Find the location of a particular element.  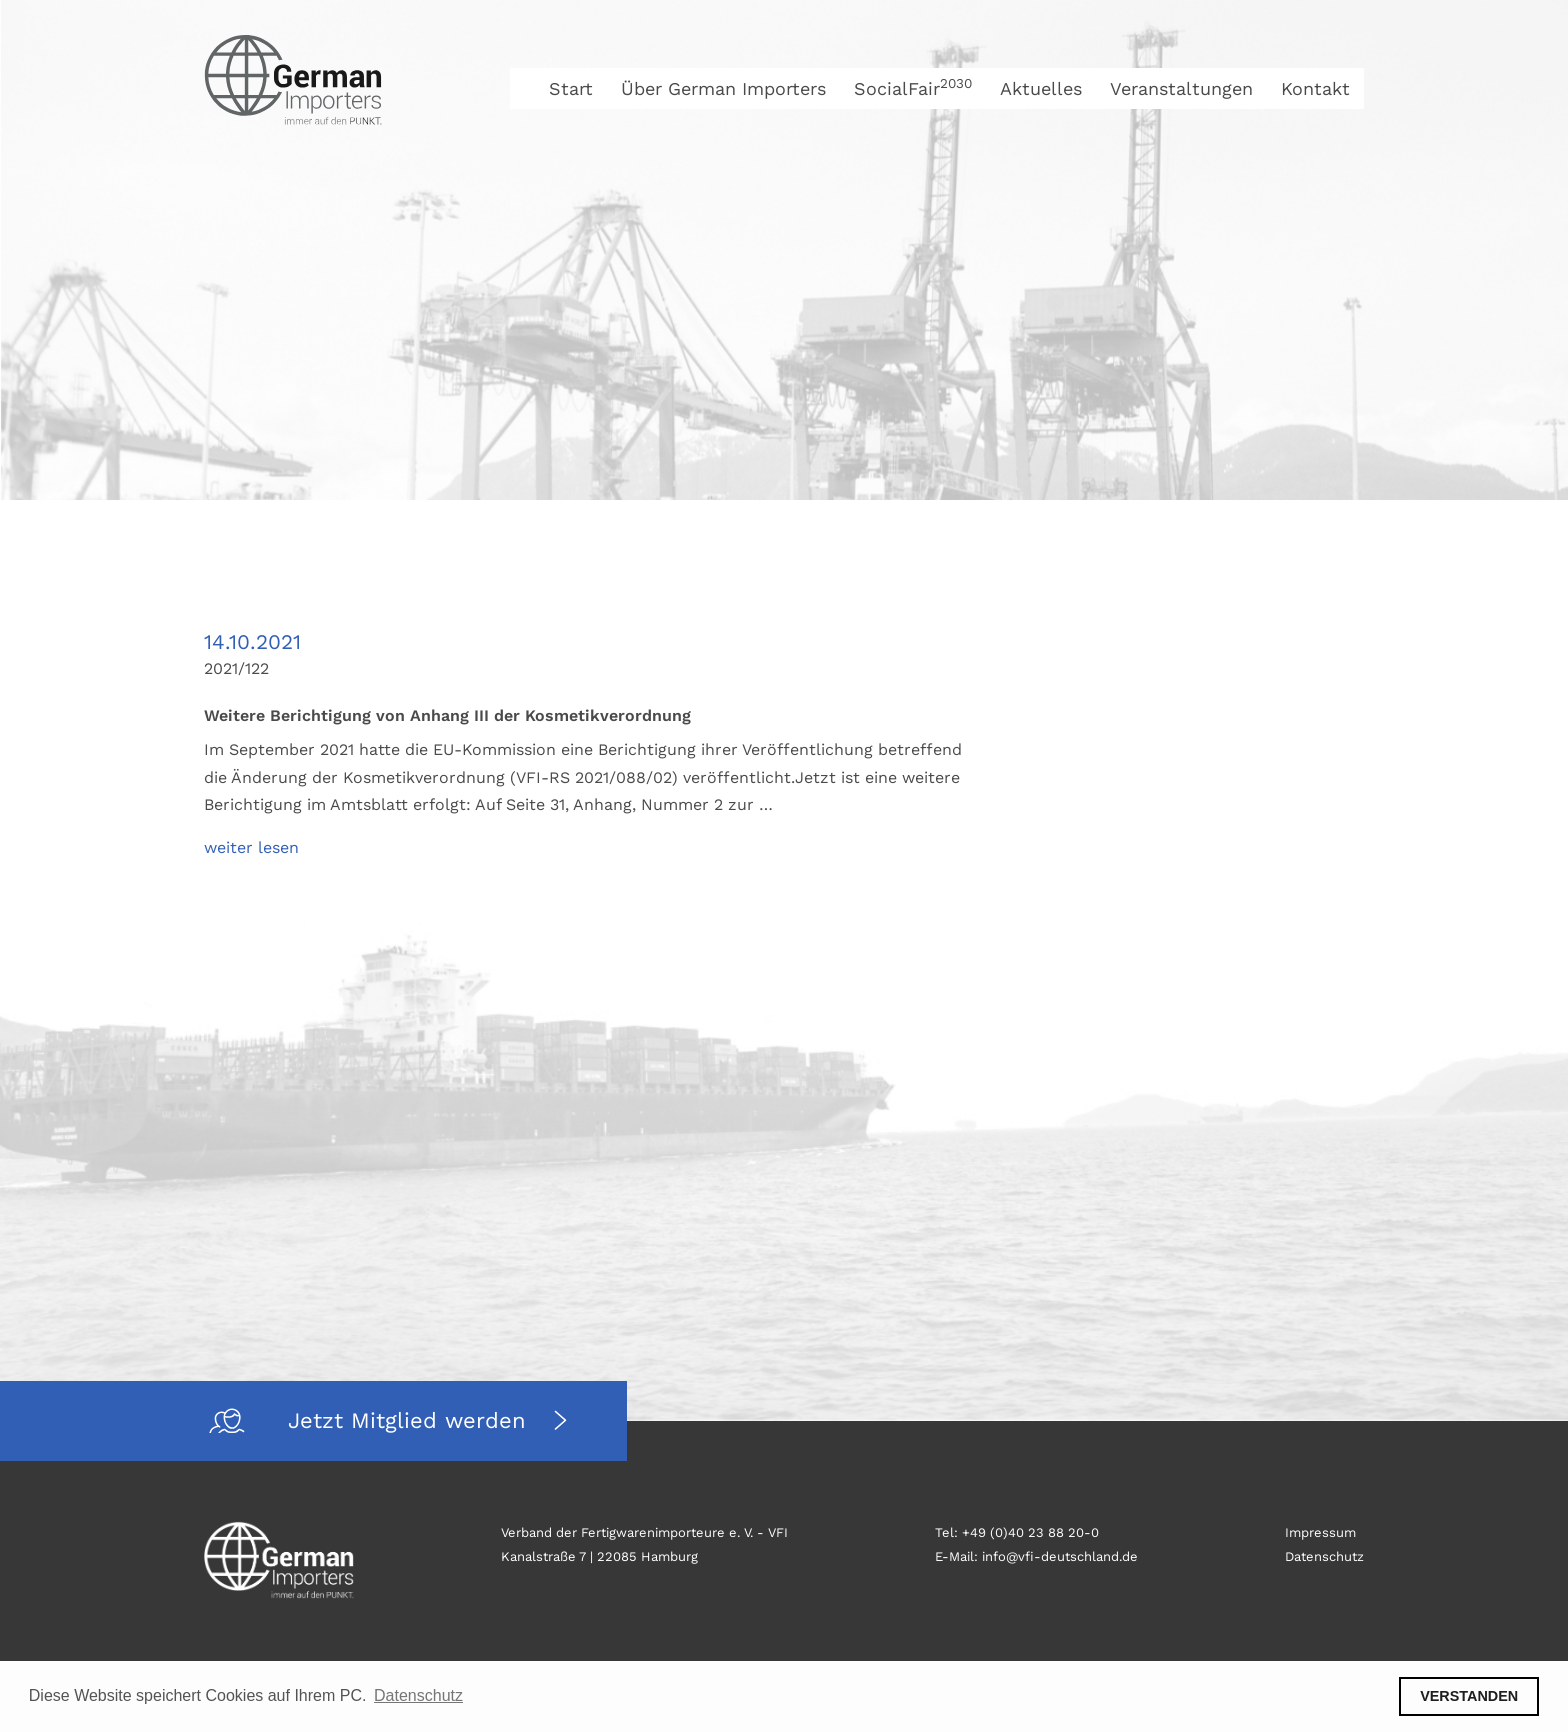

weiter lesen is located at coordinates (251, 847).